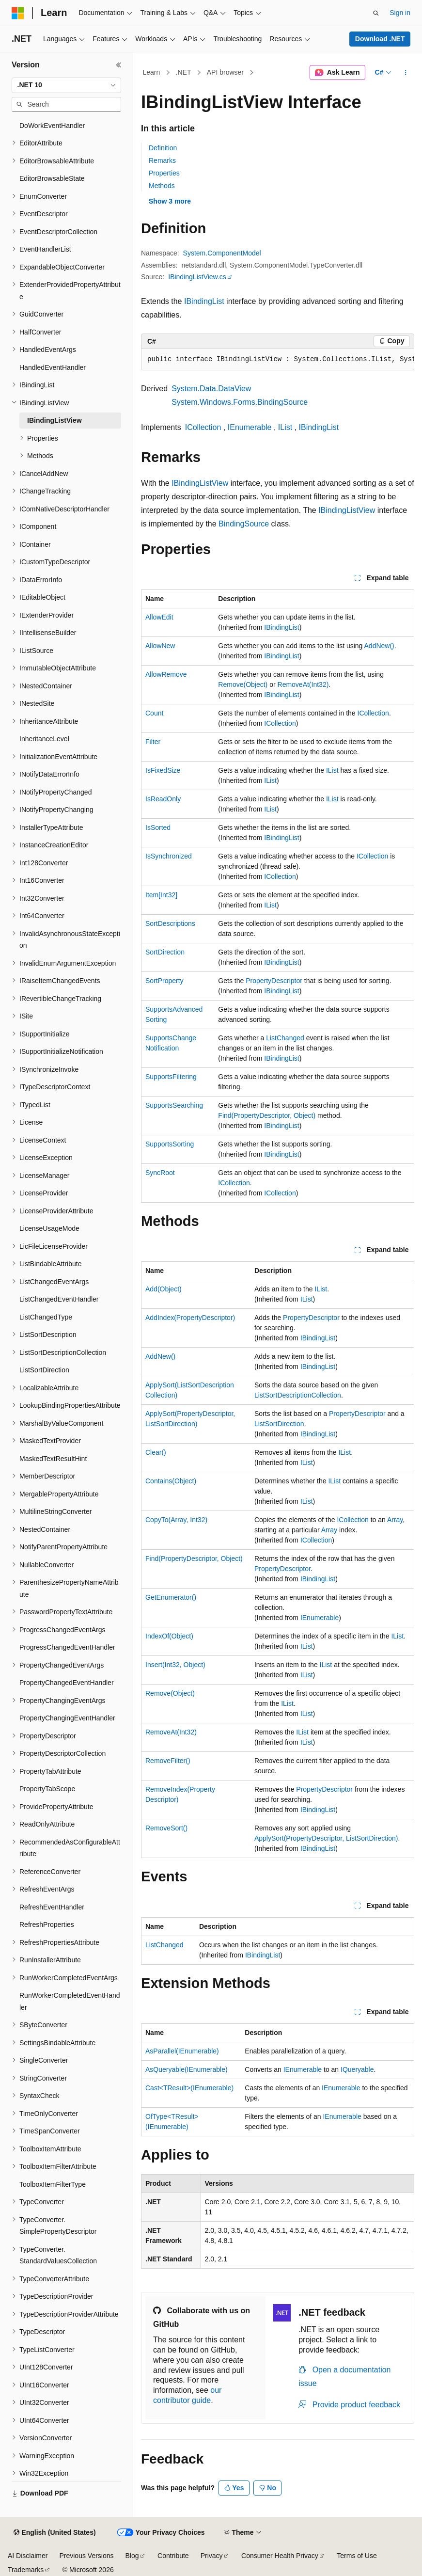 The width and height of the screenshot is (422, 2576). I want to click on IBindingListView, so click(200, 483).